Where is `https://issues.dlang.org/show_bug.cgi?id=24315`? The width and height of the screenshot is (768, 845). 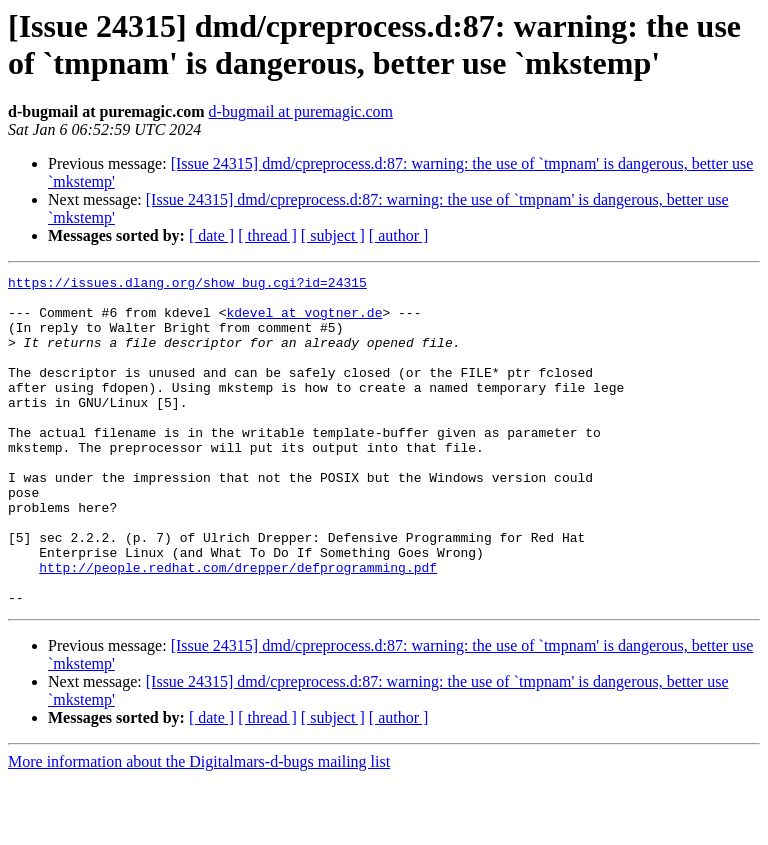
https://issues.dlang.org/show_bug.cgi?id=24315 is located at coordinates (187, 285).